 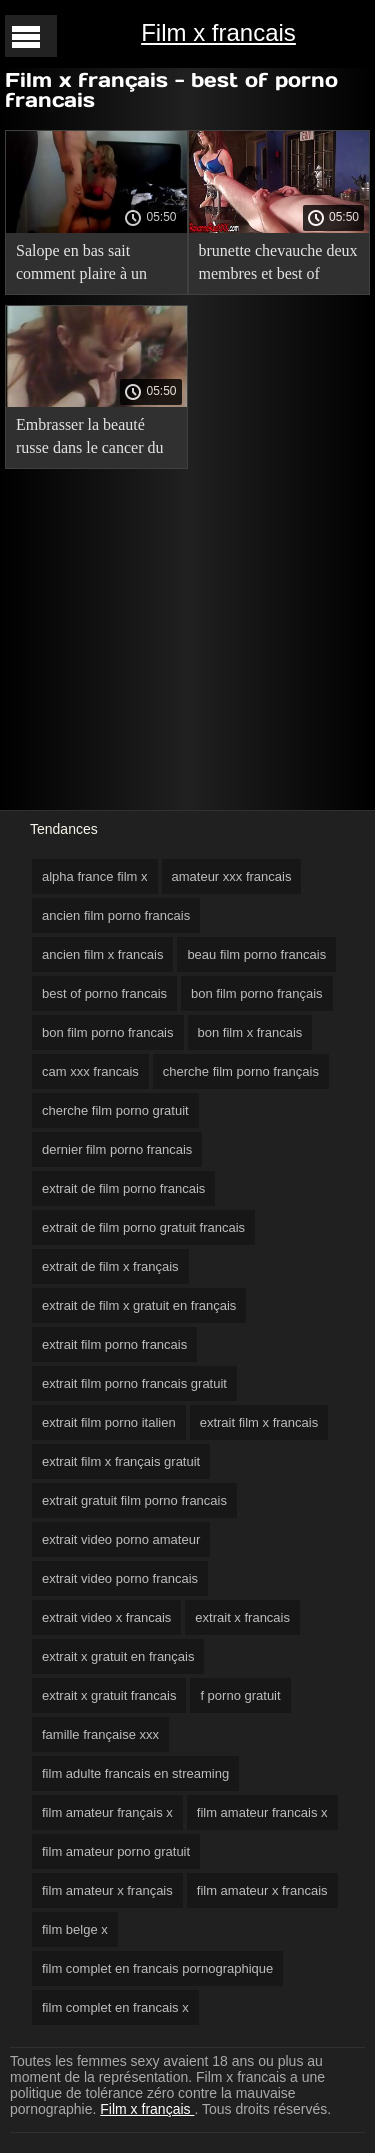 I want to click on film amateur français x, so click(x=107, y=1812).